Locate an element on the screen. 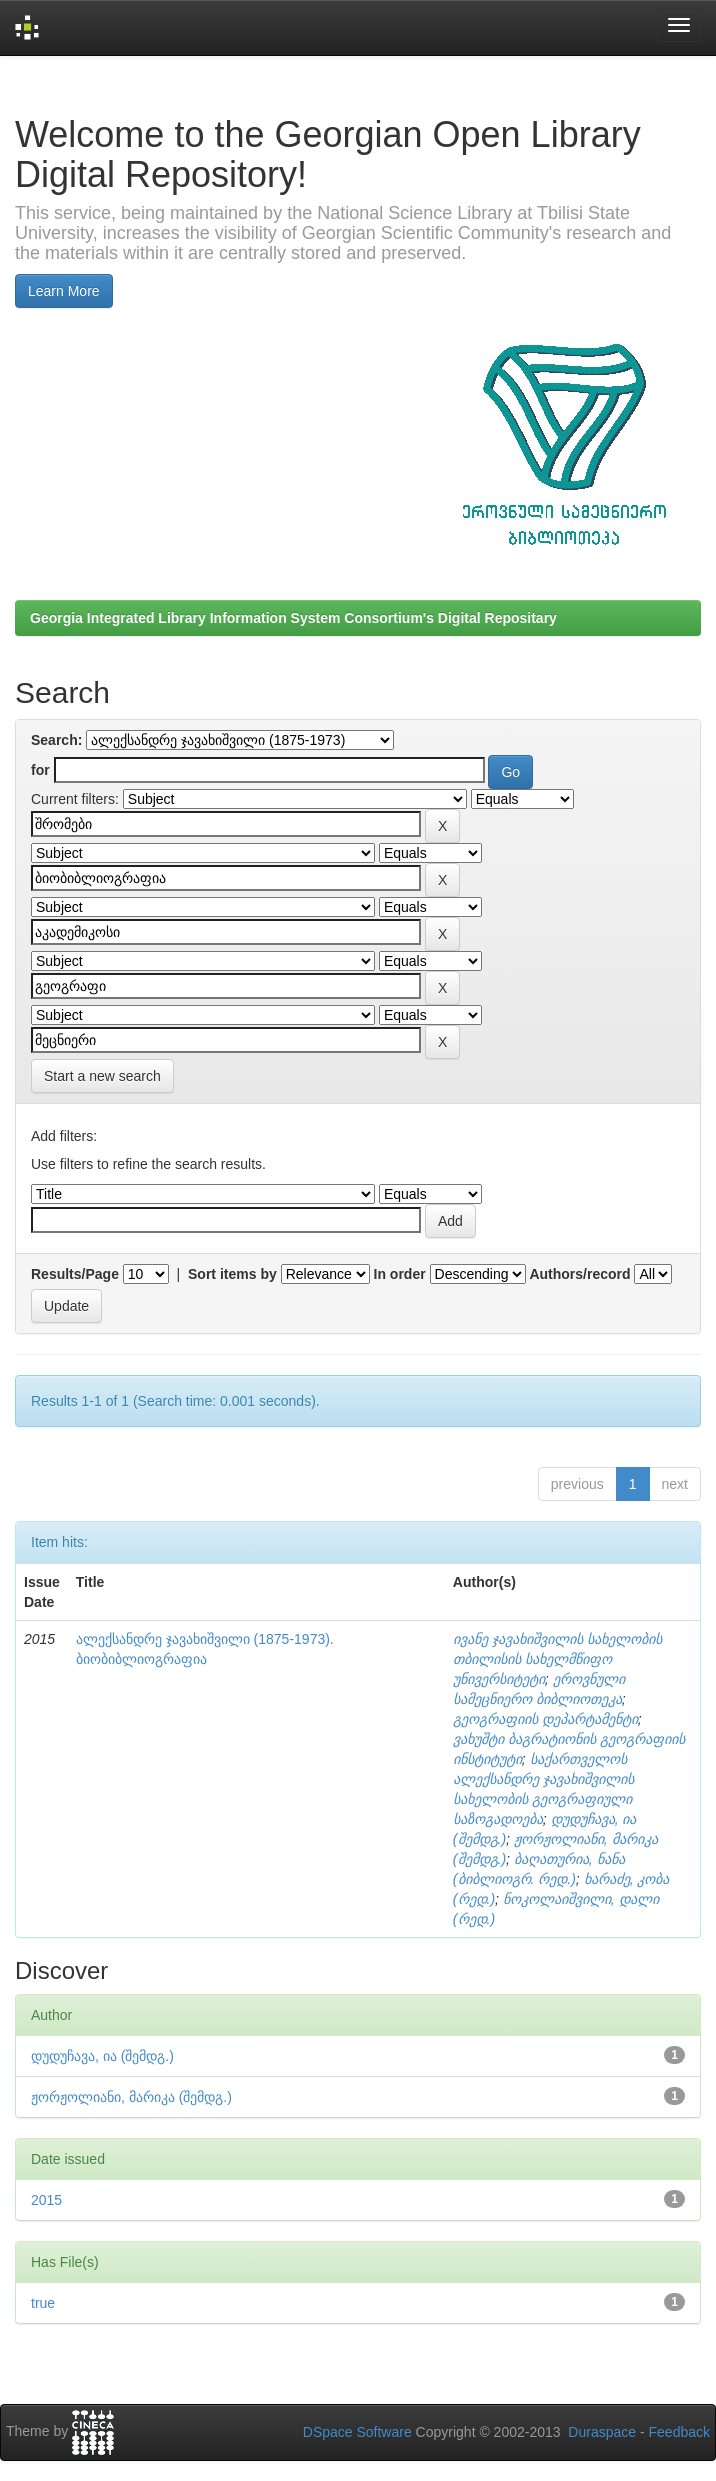  DSpace Software is located at coordinates (357, 2432).